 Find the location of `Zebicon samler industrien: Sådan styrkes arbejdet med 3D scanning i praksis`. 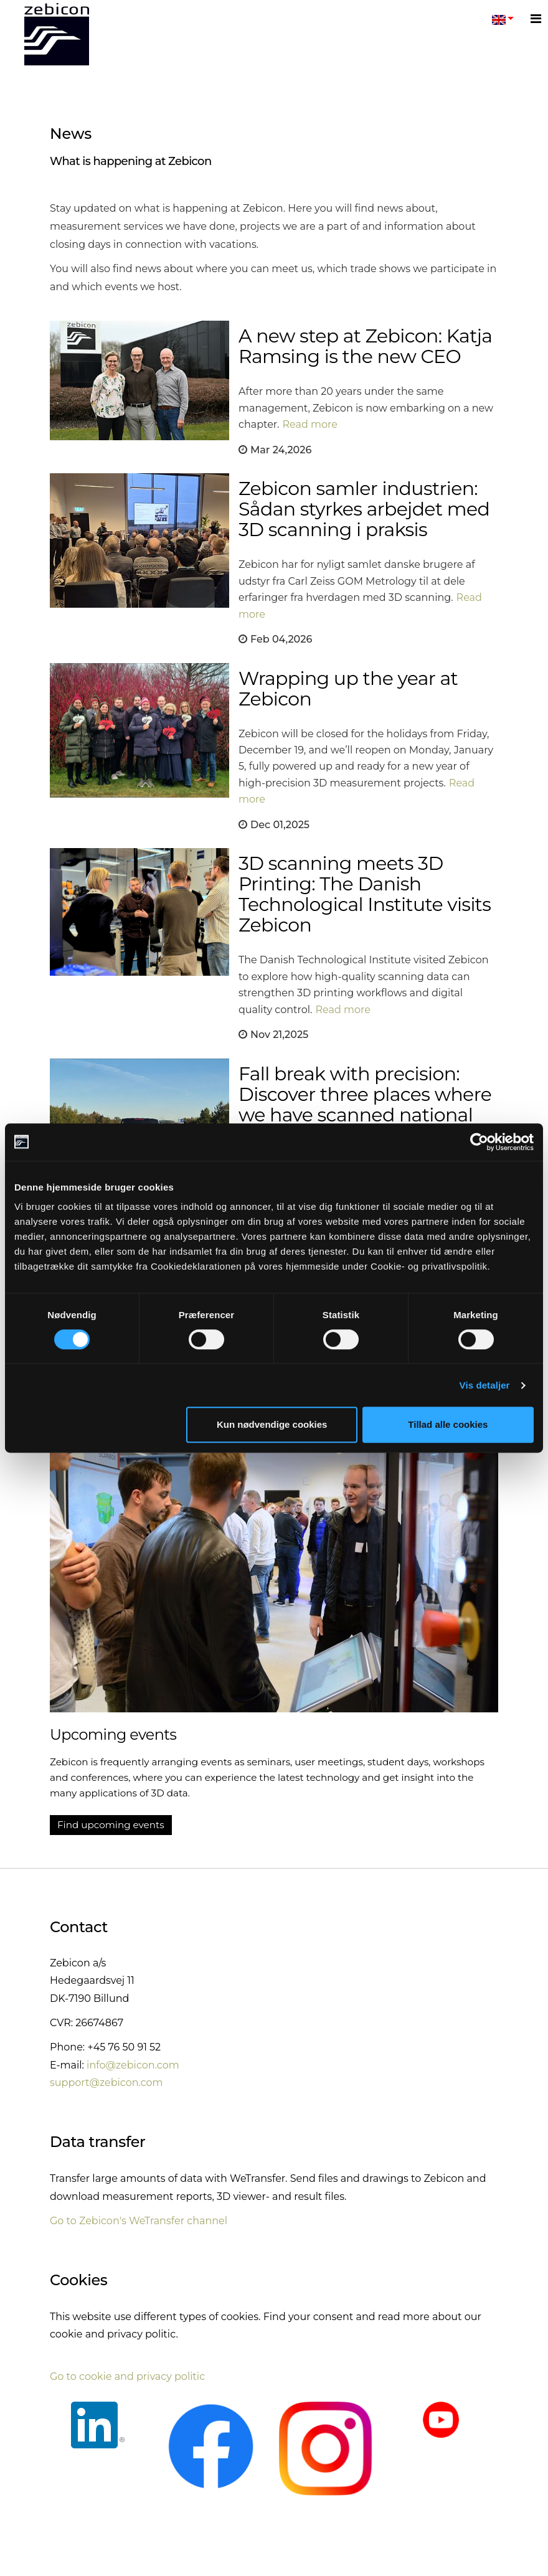

Zebicon samler industrien: Sådan styrkes arbejdet med 3D scanning i praksis is located at coordinates (364, 509).